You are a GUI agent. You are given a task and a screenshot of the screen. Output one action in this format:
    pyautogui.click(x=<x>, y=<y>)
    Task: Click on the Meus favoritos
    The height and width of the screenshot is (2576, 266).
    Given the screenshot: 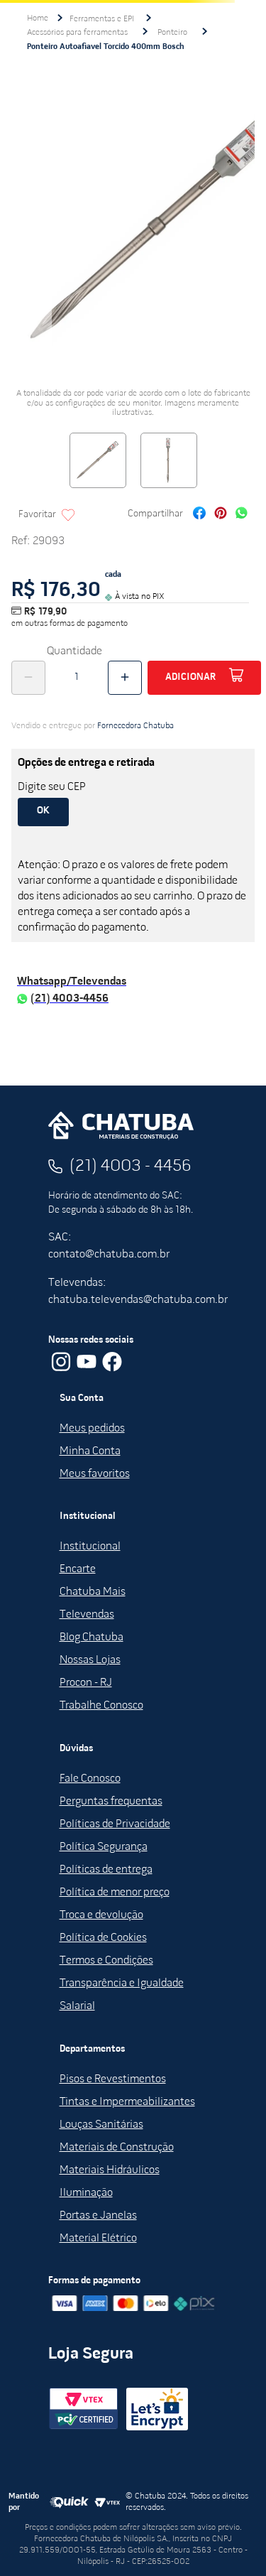 What is the action you would take?
    pyautogui.click(x=95, y=1474)
    